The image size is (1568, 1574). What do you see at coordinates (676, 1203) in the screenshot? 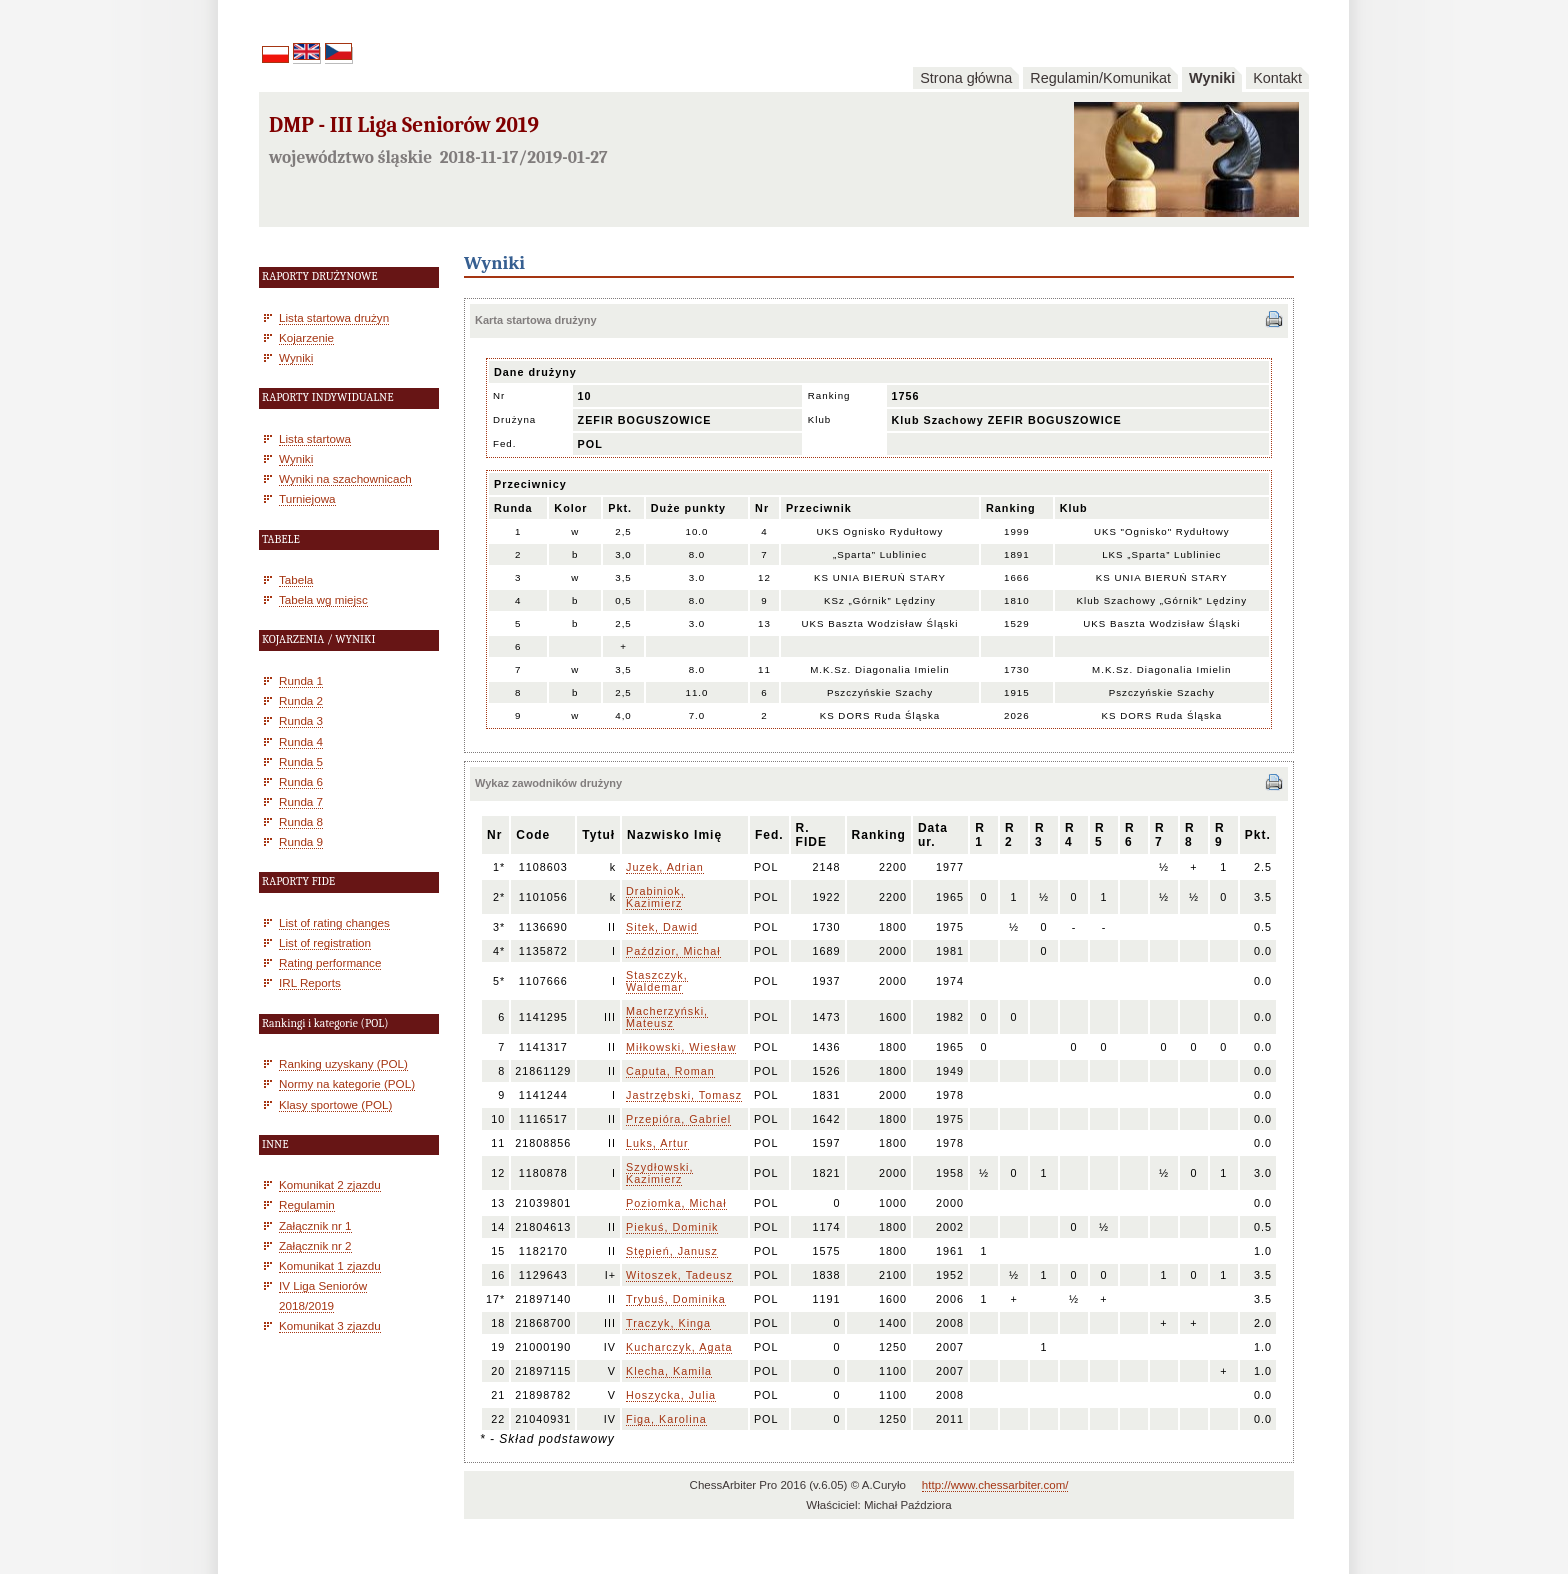
I see `Poziomka, Michał` at bounding box center [676, 1203].